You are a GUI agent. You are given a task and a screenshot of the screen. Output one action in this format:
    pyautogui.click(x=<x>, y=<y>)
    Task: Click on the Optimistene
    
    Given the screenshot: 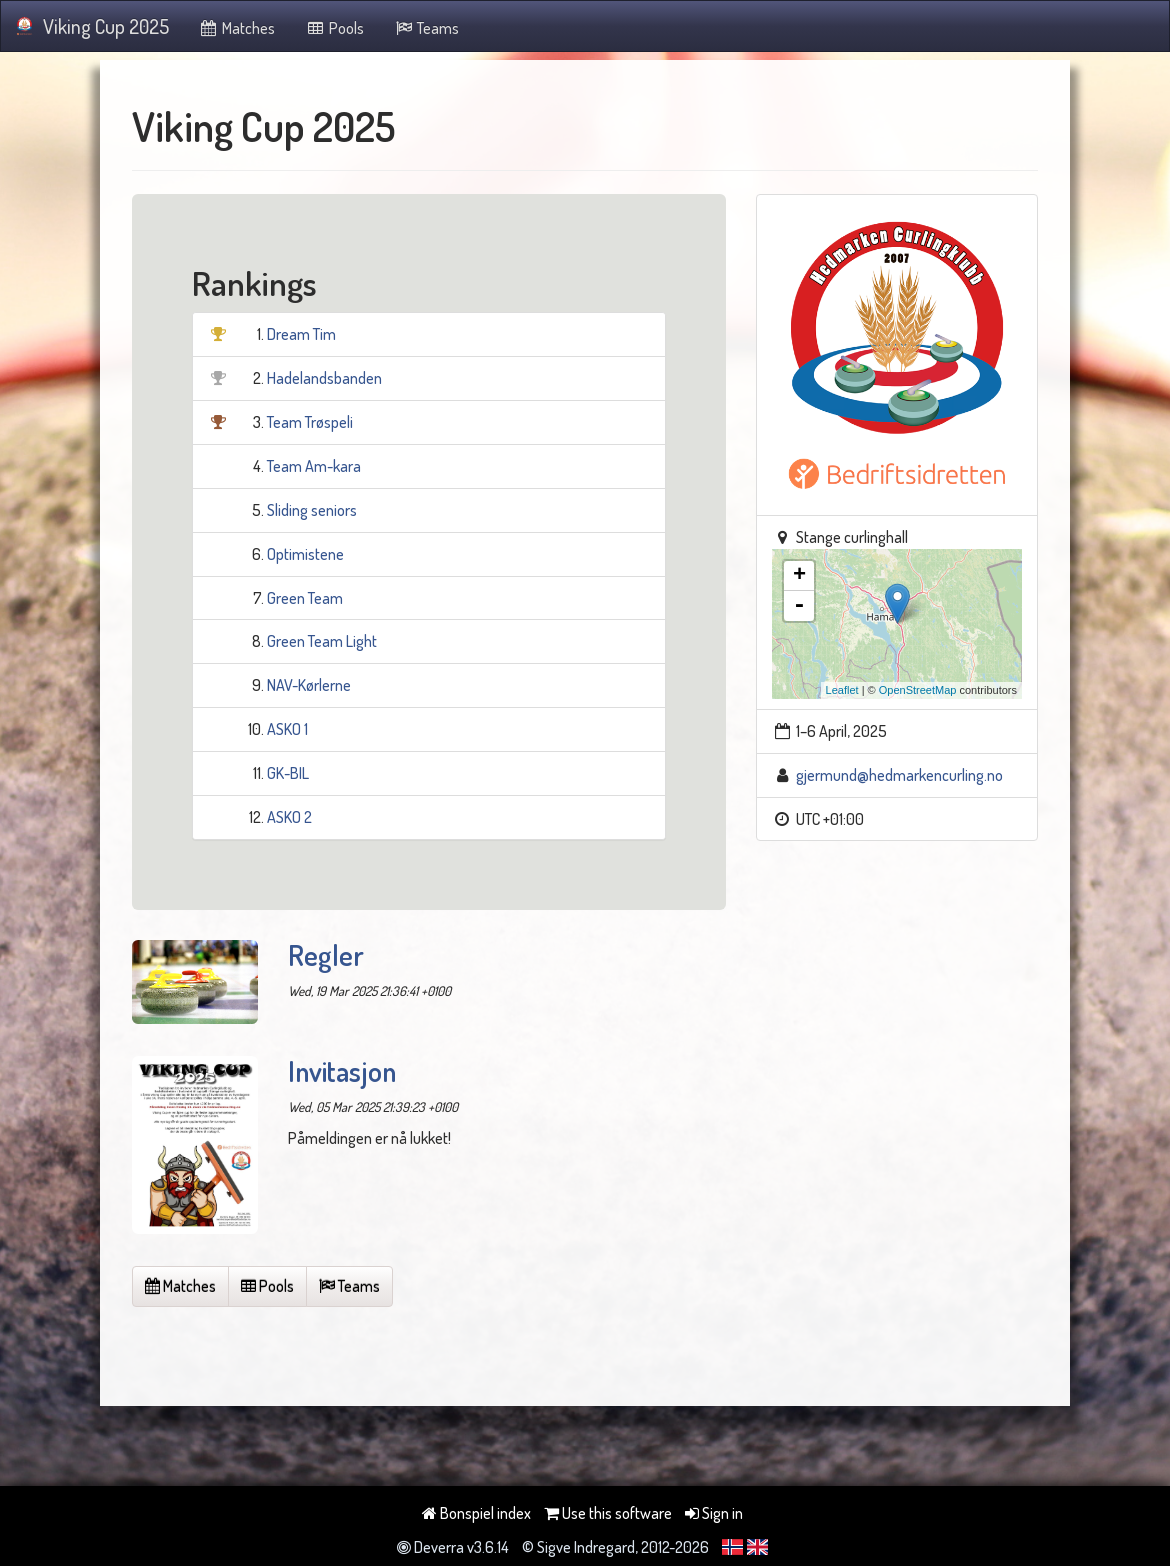 What is the action you would take?
    pyautogui.click(x=305, y=554)
    